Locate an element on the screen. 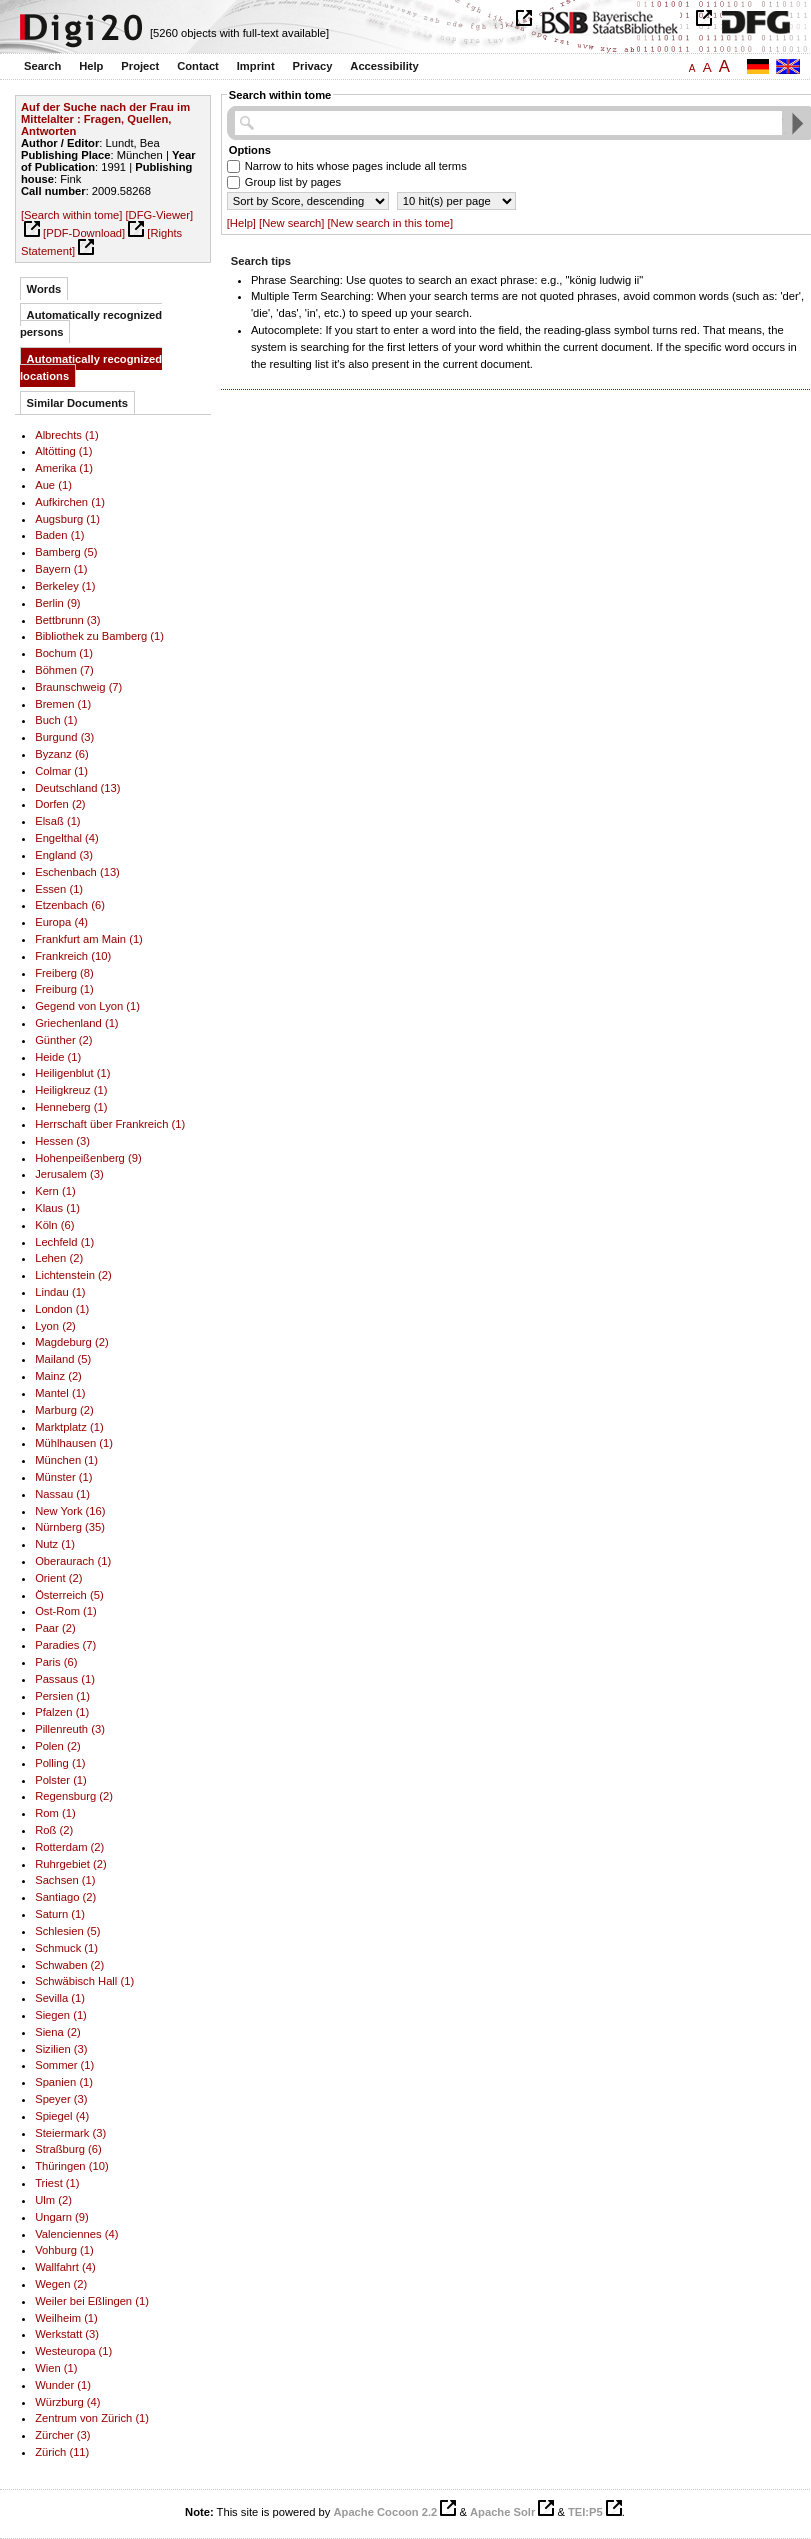  Marburg (2) is located at coordinates (64, 1410).